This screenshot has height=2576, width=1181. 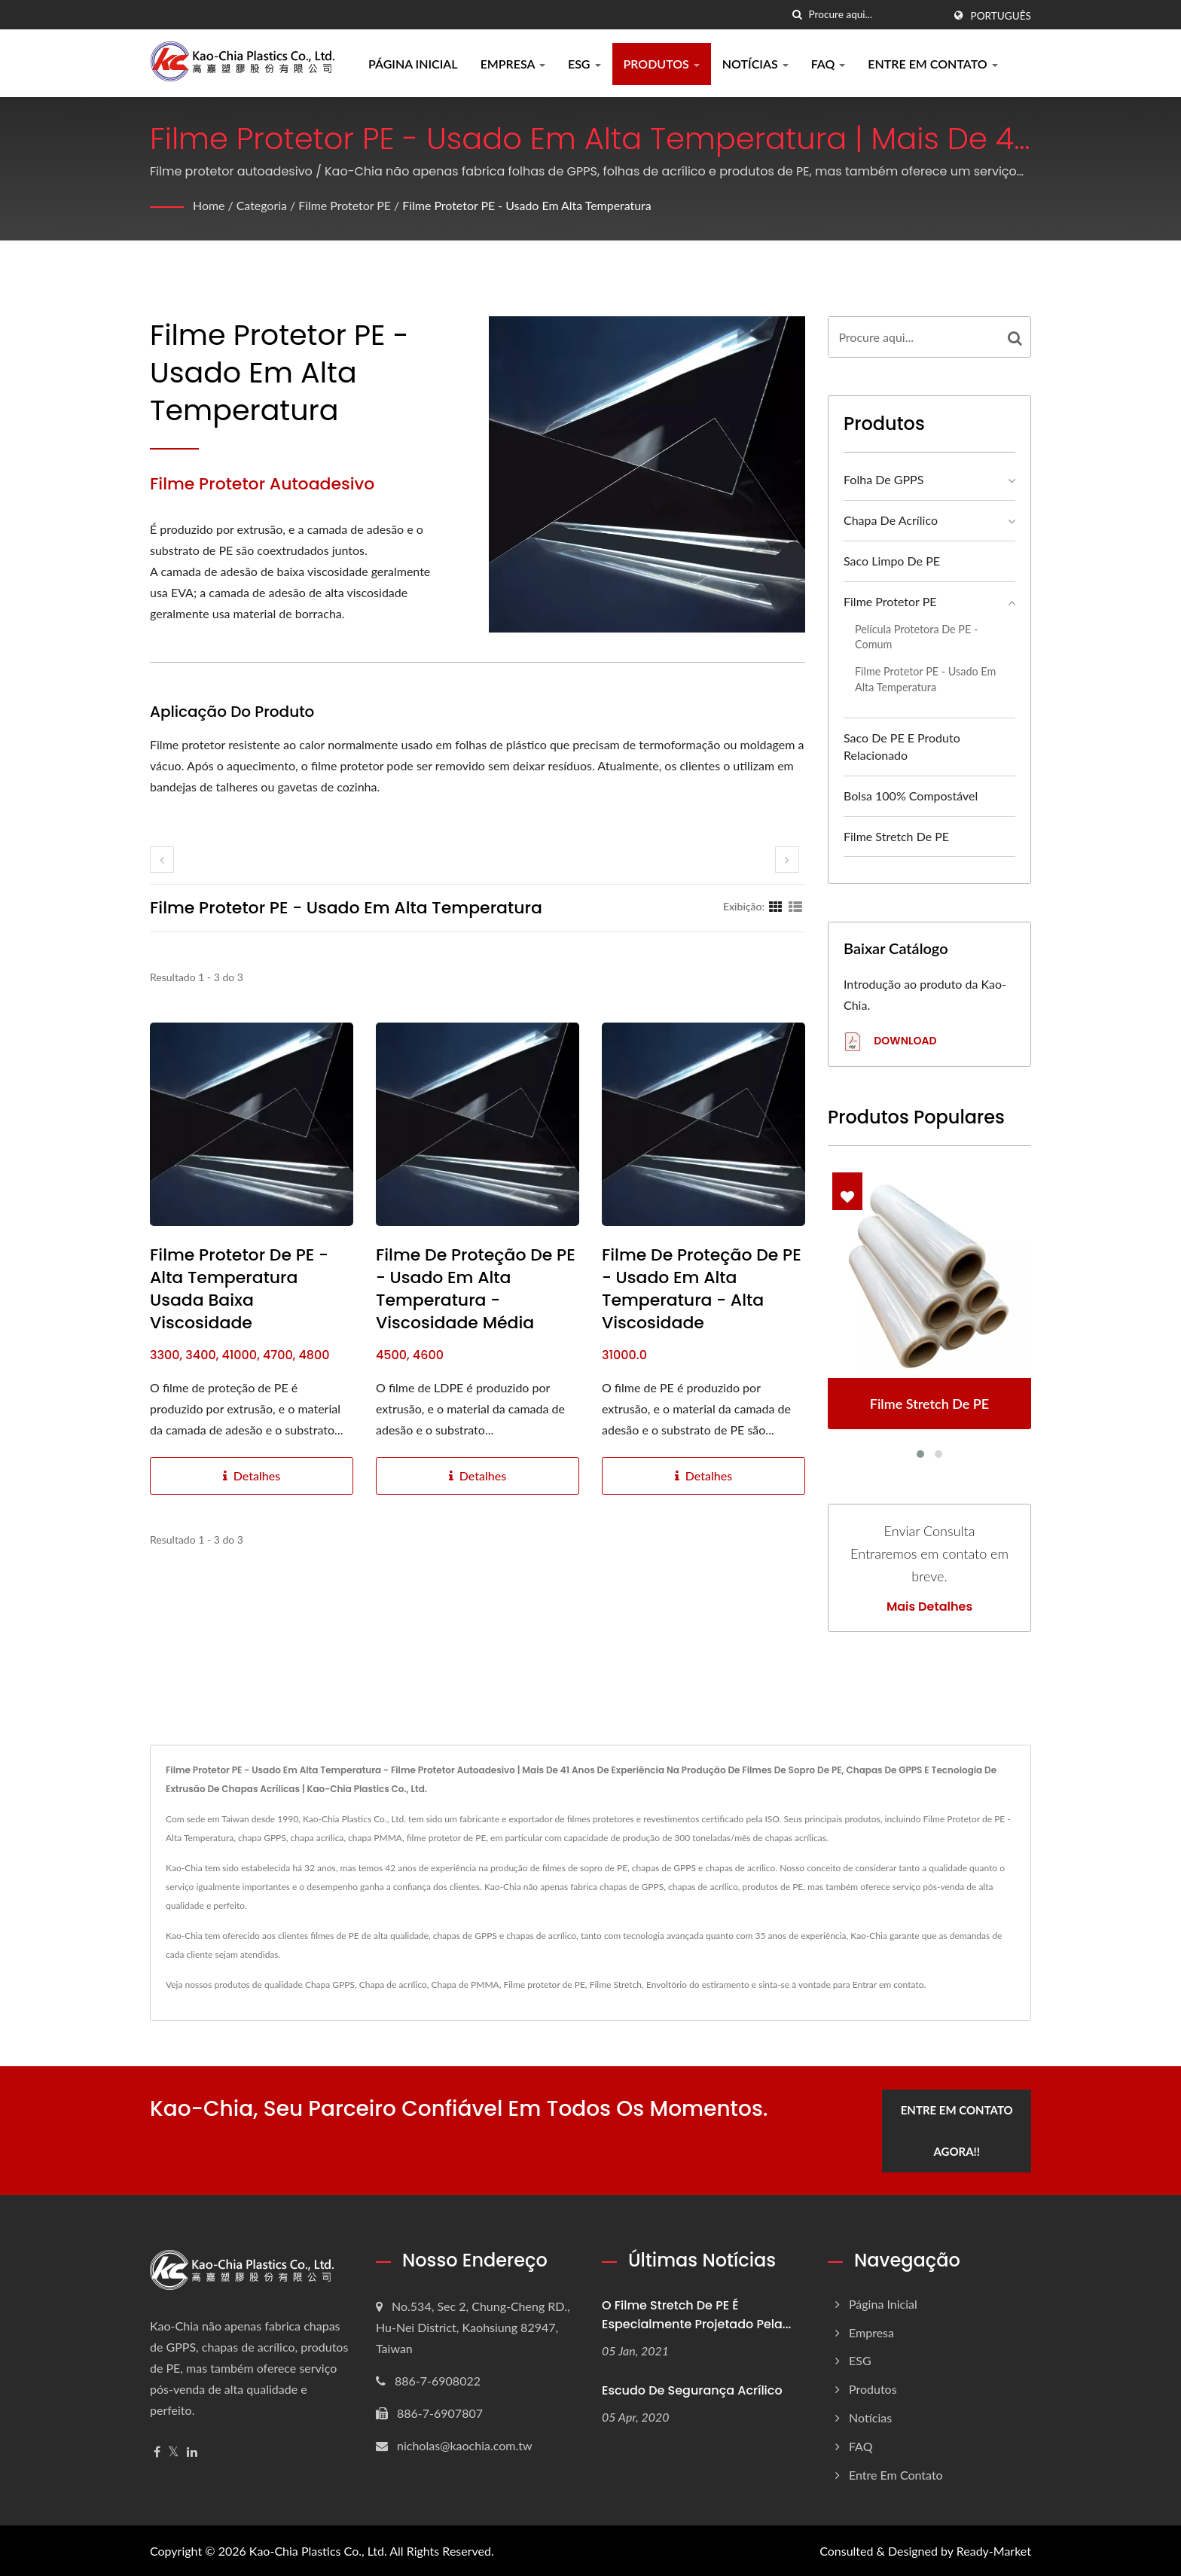 What do you see at coordinates (876, 15) in the screenshot?
I see `[Search]` at bounding box center [876, 15].